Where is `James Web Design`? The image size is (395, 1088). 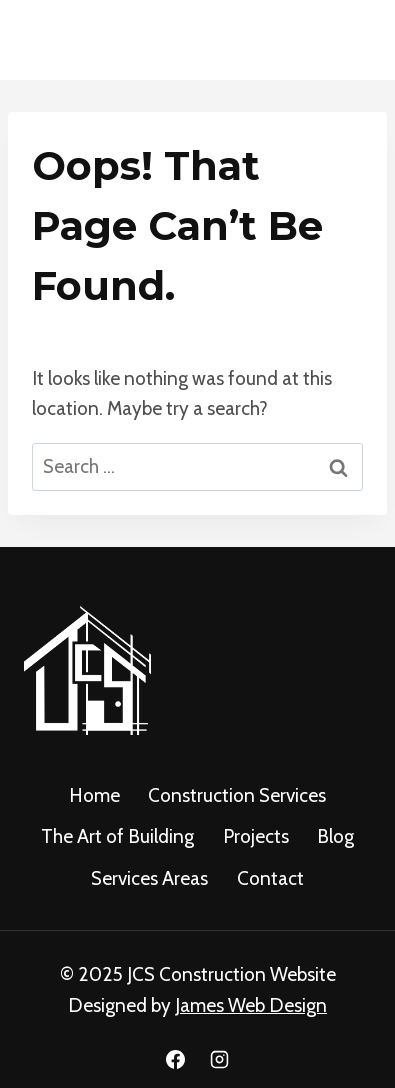 James Web Design is located at coordinates (251, 1005).